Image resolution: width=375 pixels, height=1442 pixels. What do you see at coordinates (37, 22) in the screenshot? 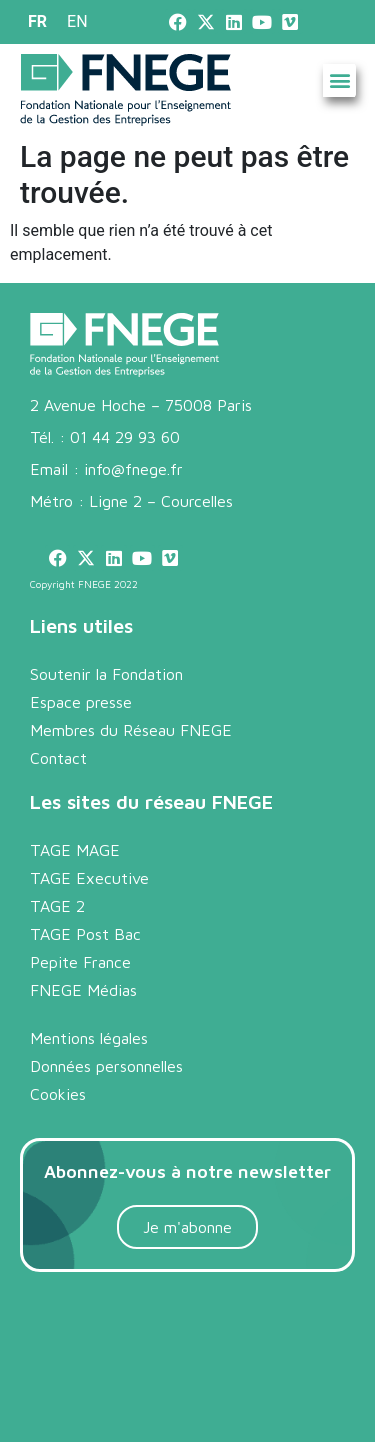
I see `[menuitem]` at bounding box center [37, 22].